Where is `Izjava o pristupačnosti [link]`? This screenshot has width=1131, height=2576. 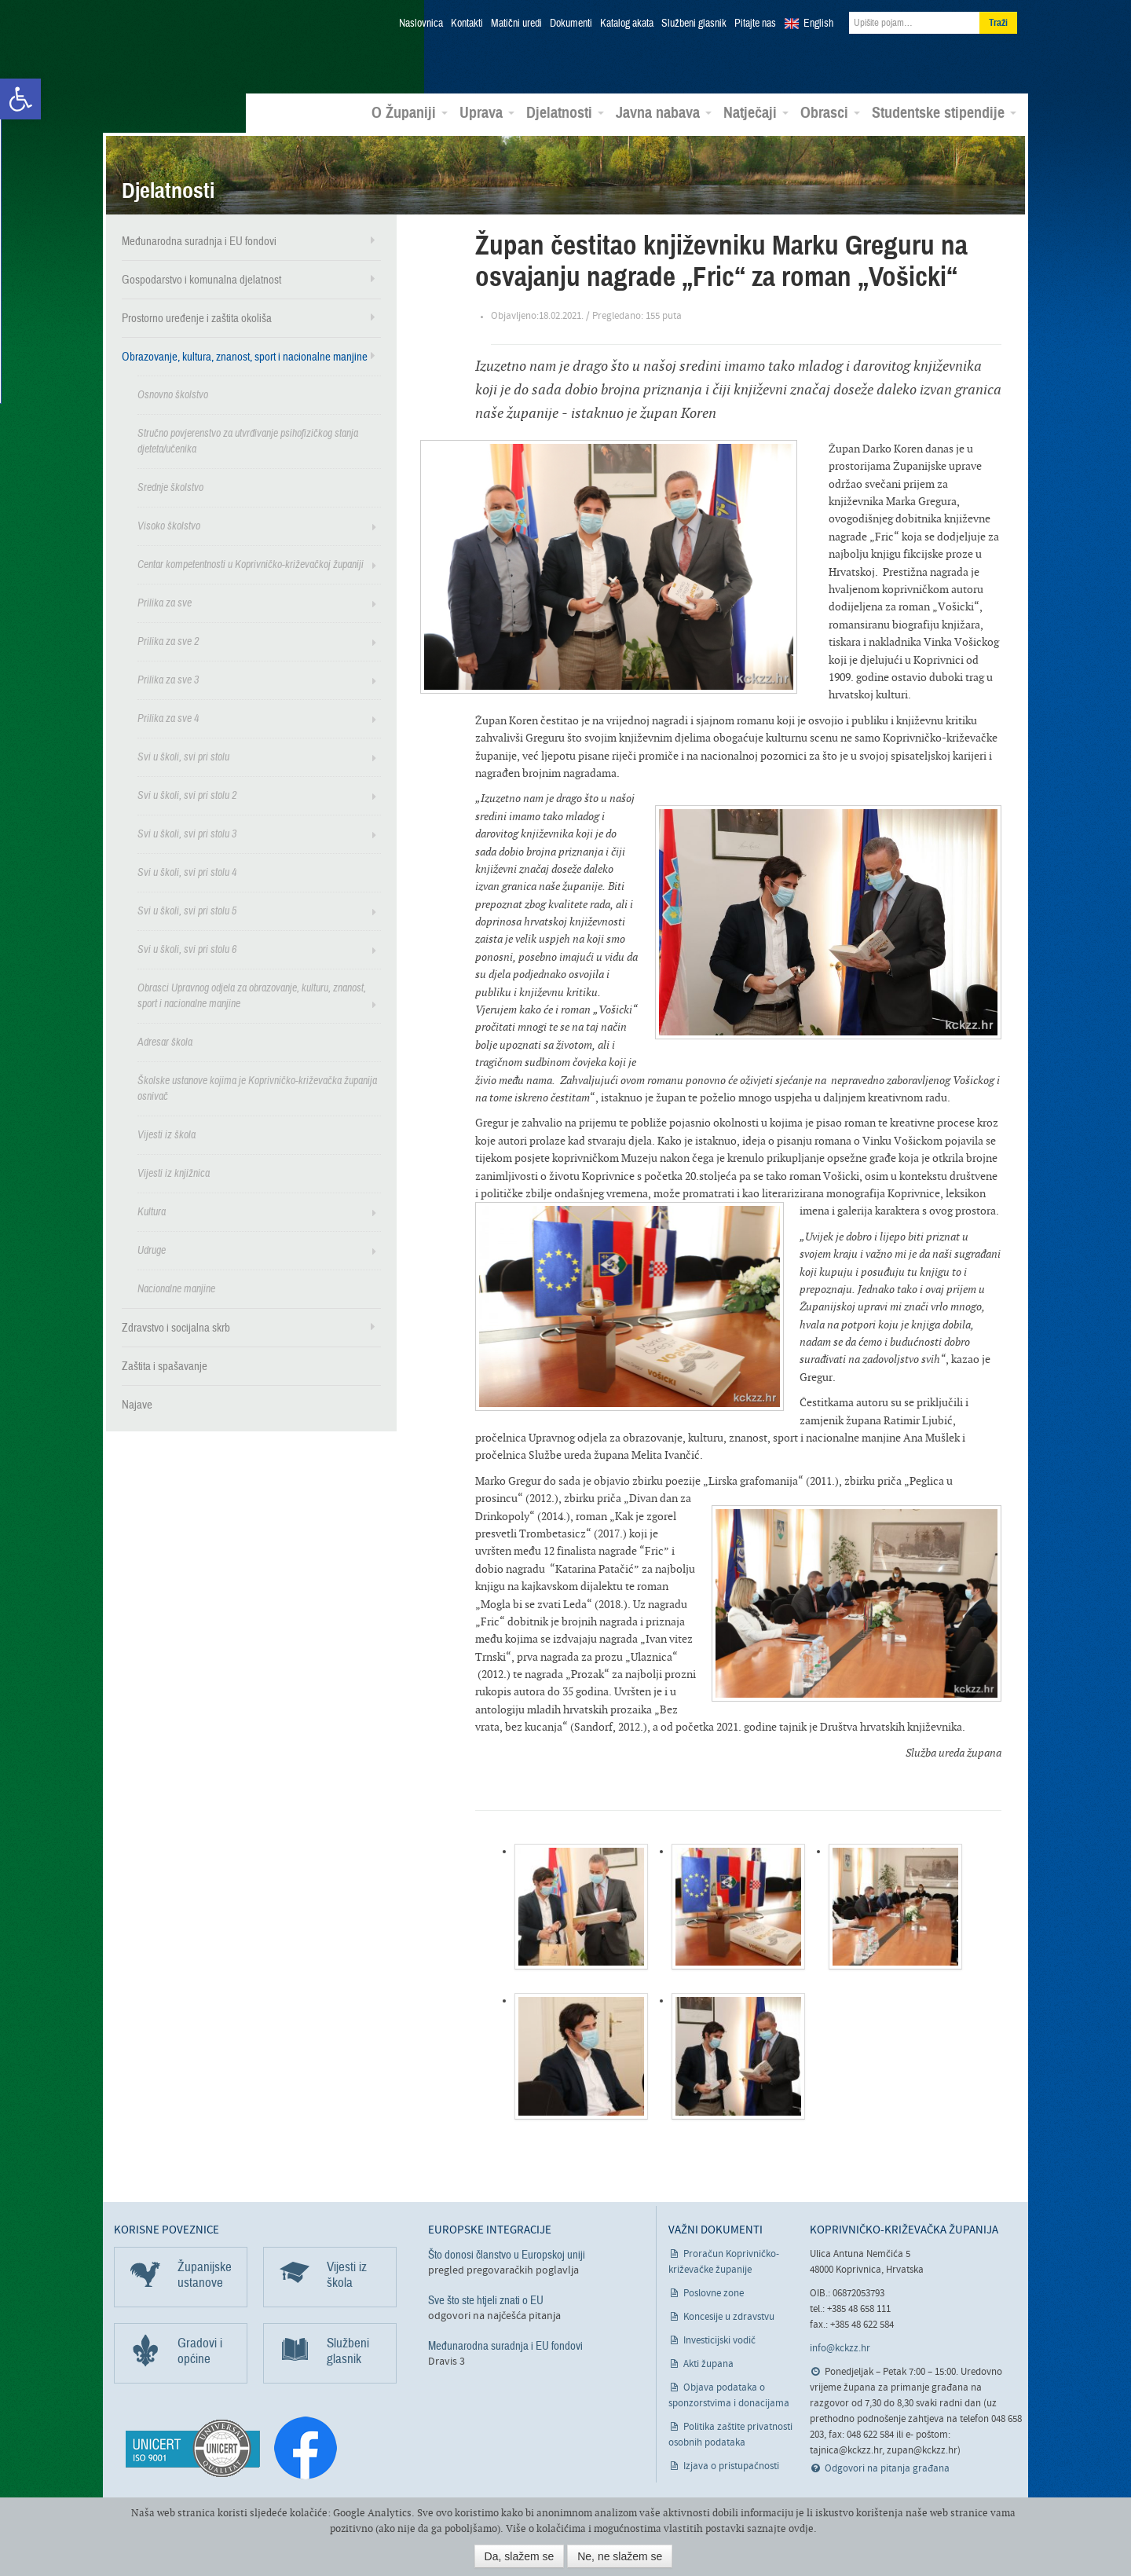 Izjava o pristupačnosti [link] is located at coordinates (731, 2464).